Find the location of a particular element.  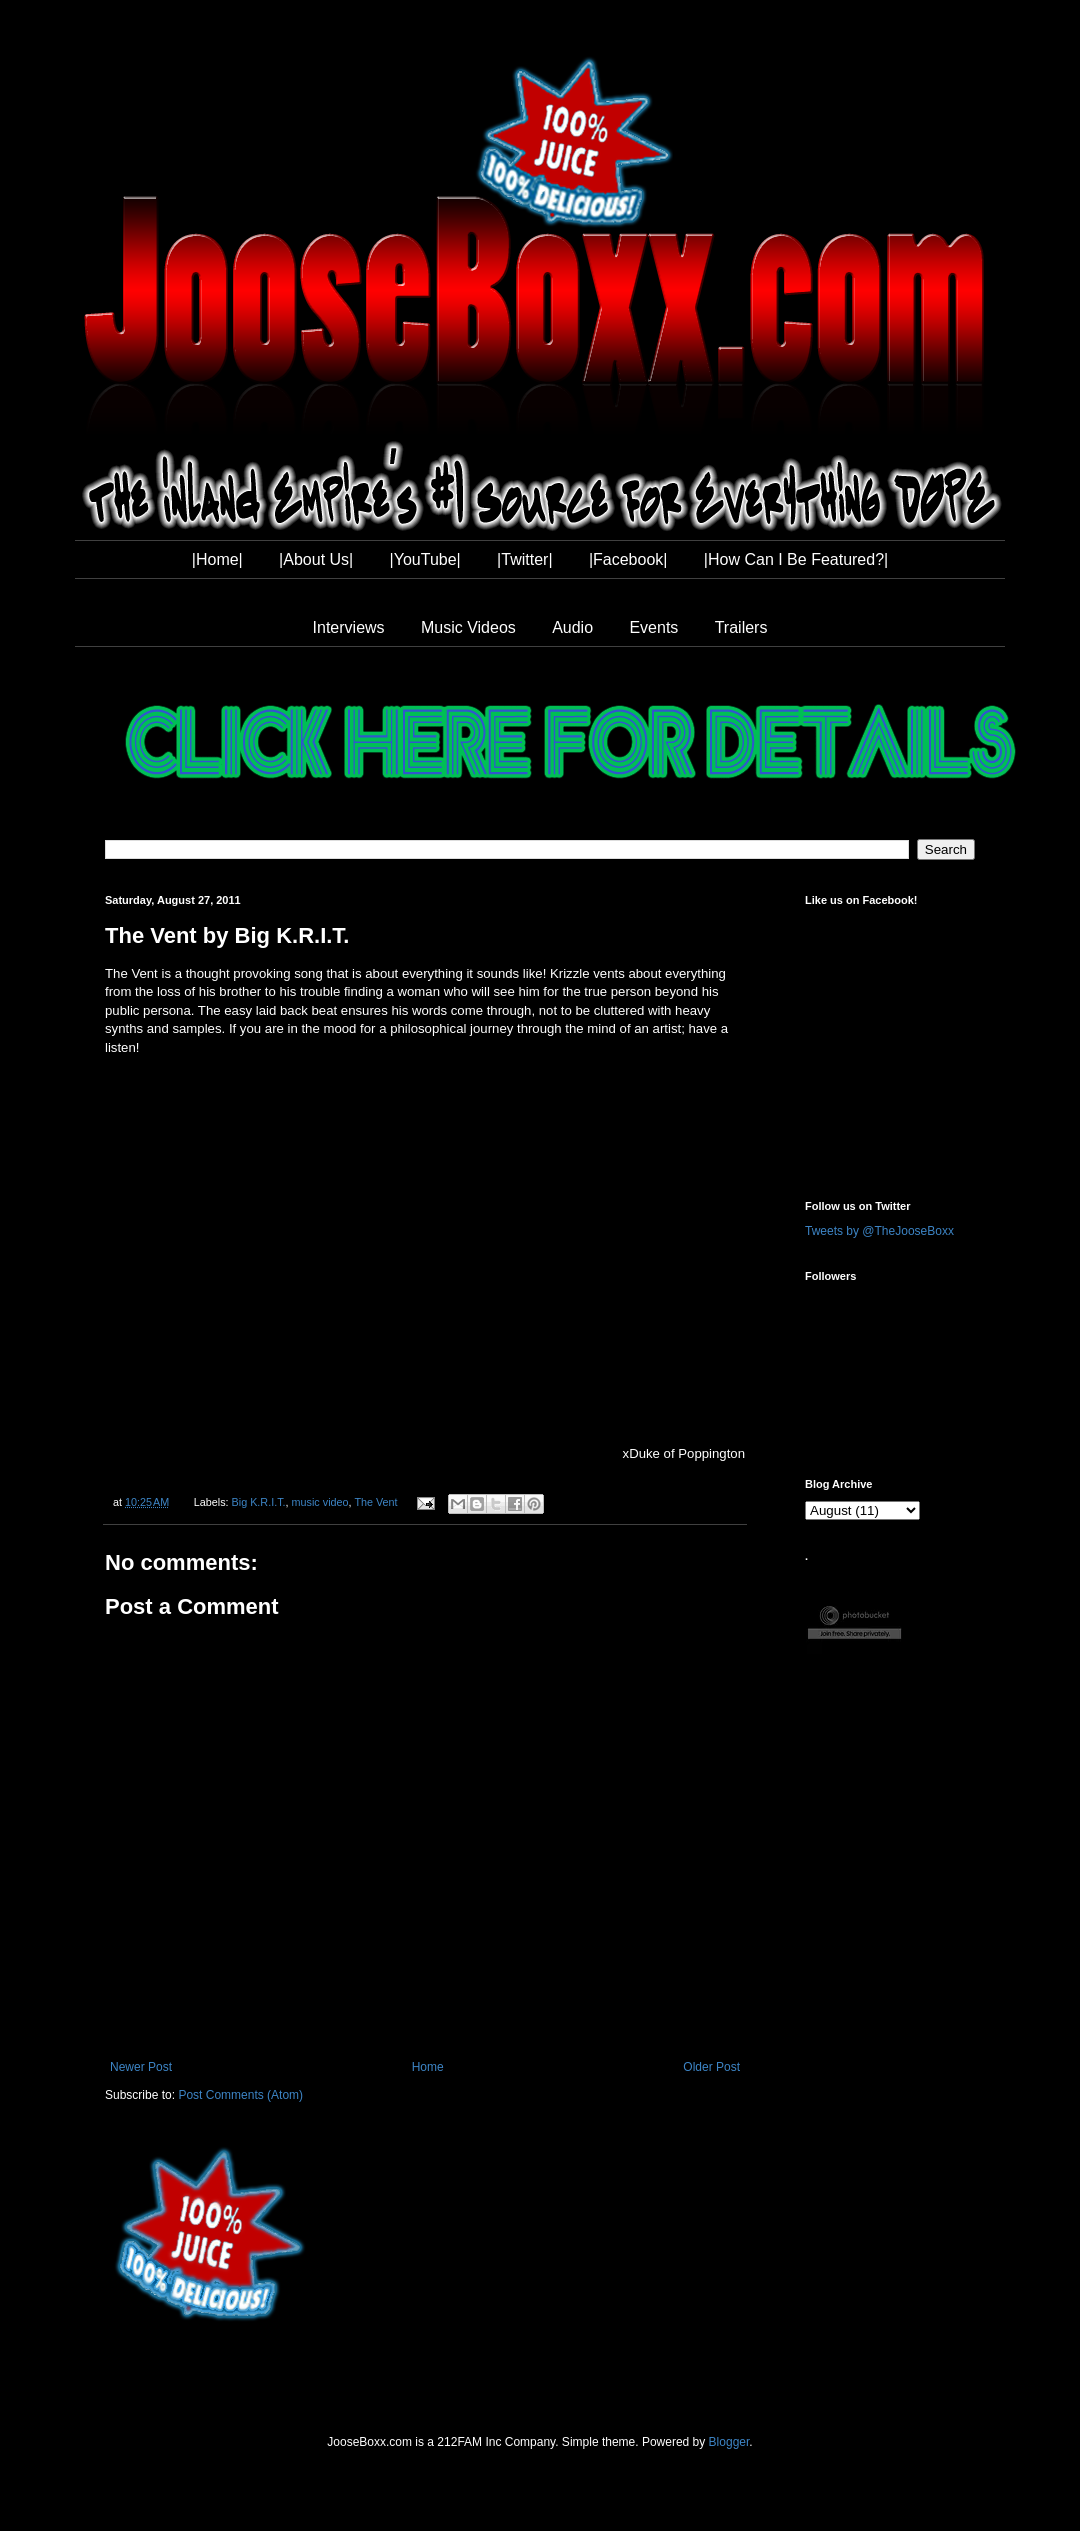

Events is located at coordinates (653, 627).